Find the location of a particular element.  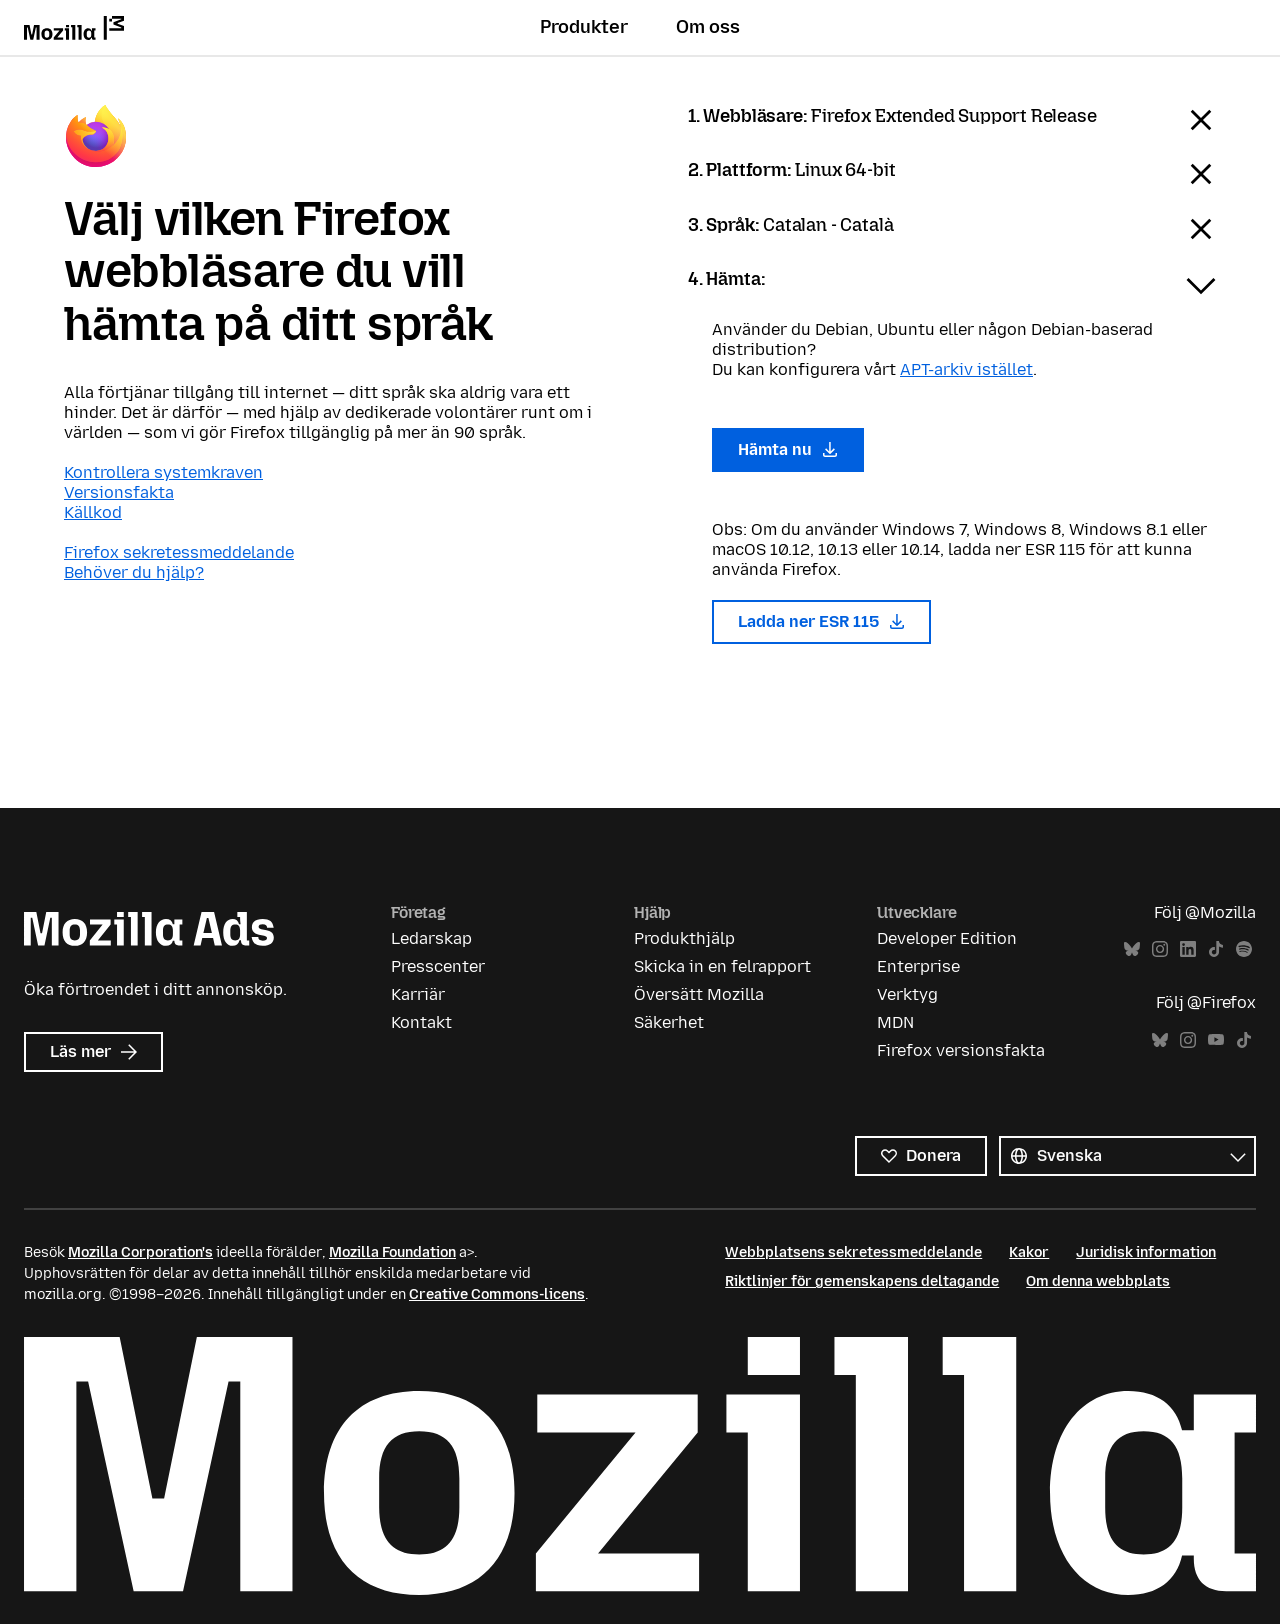

Firefox sekretessmeddelande is located at coordinates (179, 552).